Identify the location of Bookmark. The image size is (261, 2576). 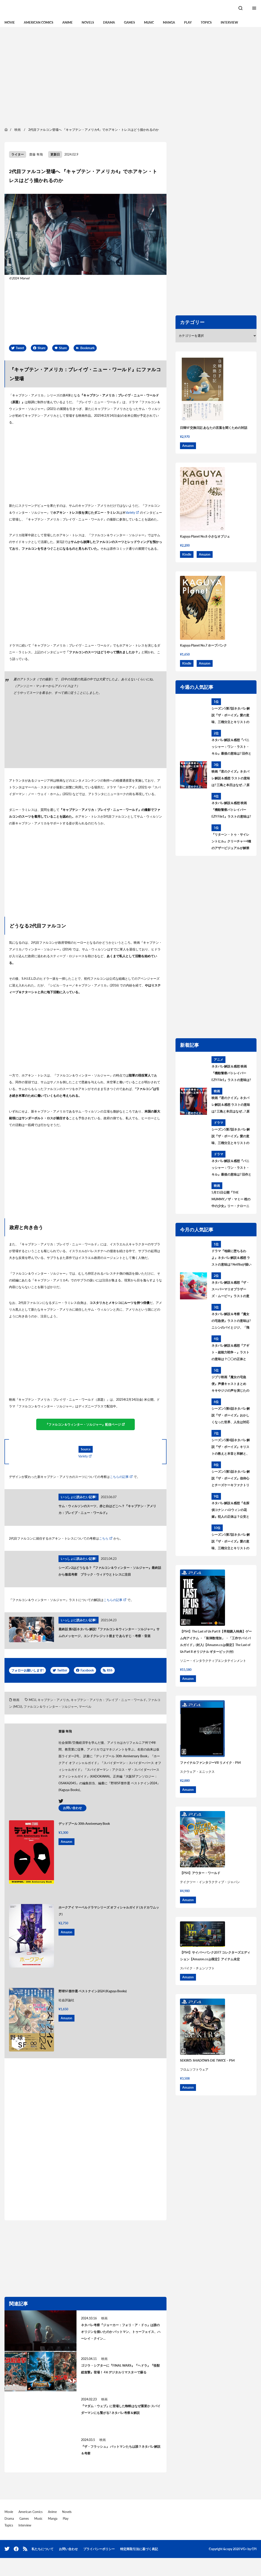
(87, 348).